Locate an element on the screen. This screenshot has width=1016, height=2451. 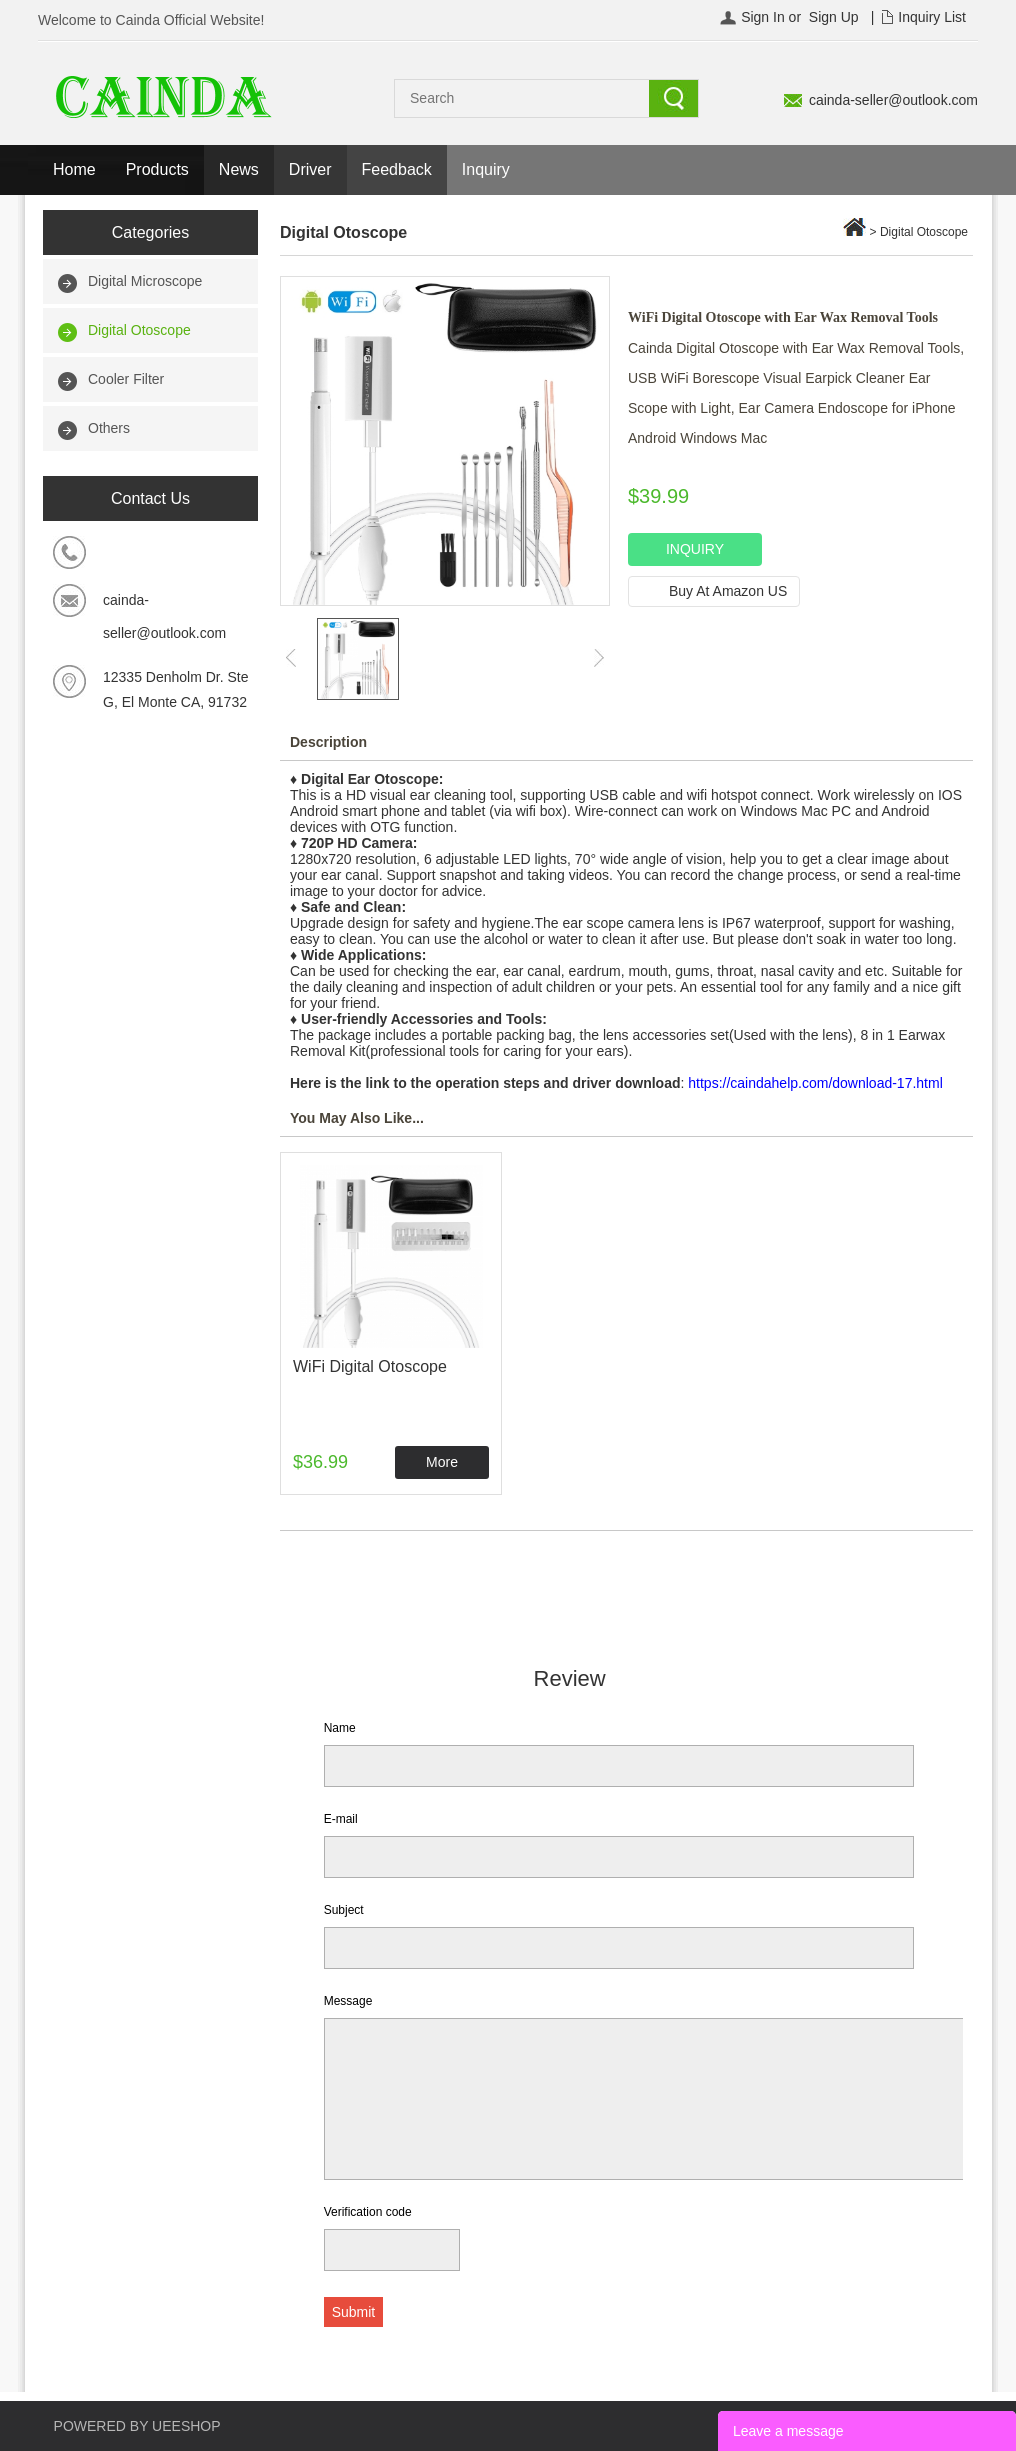
Products is located at coordinates (157, 169).